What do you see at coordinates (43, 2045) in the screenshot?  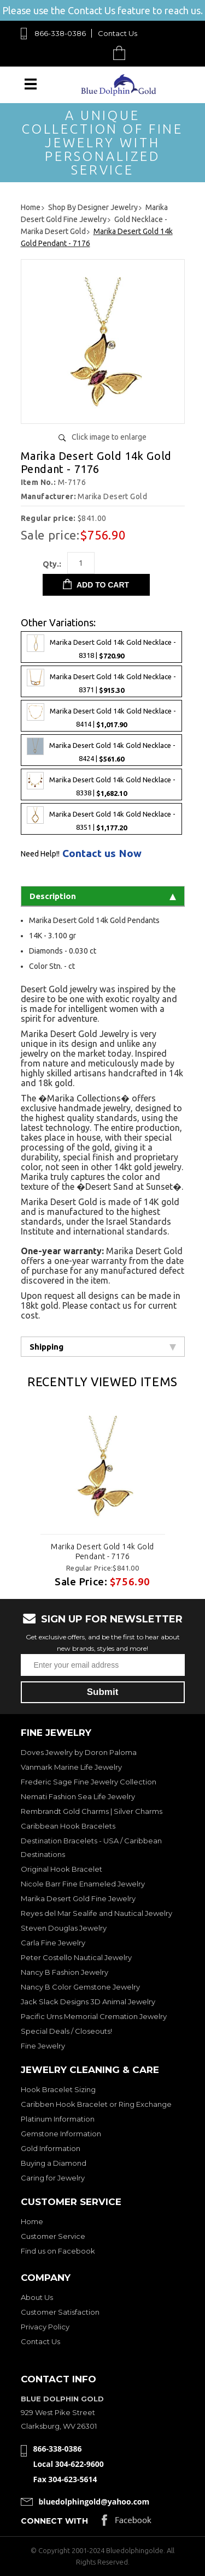 I see `Fine Jewelry` at bounding box center [43, 2045].